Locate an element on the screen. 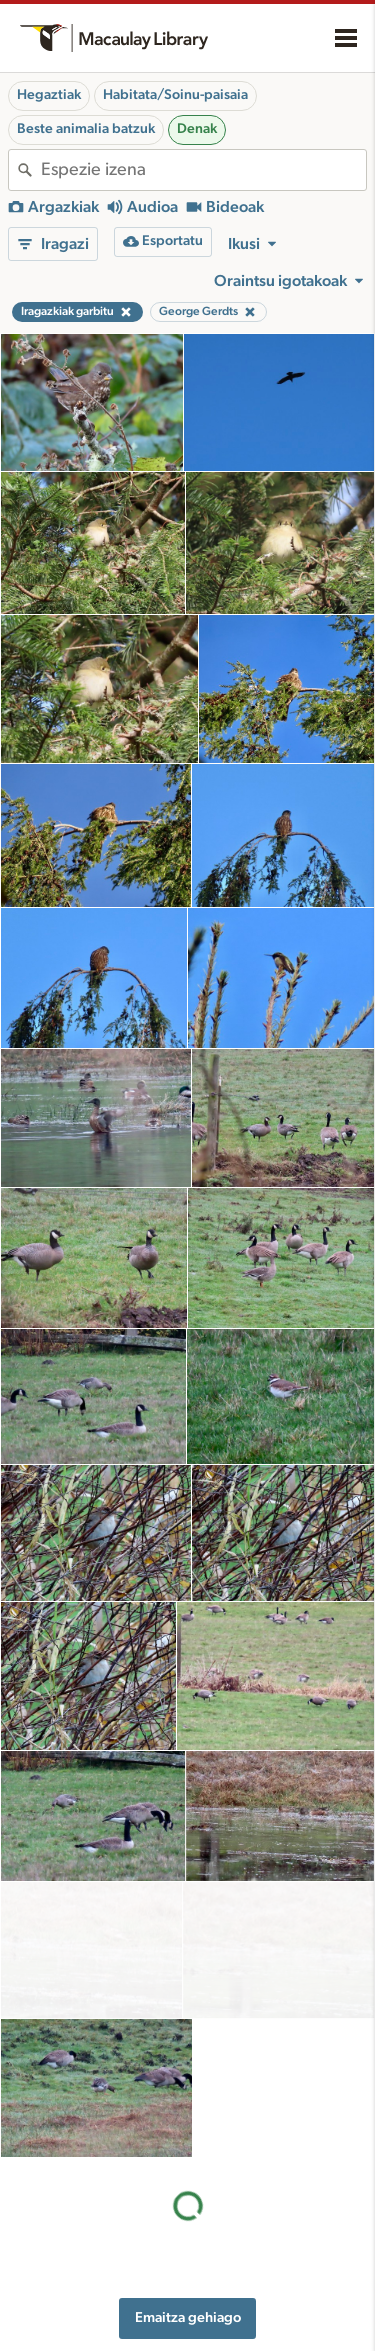 The width and height of the screenshot is (375, 2351). Internet Bird Collection is located at coordinates (84, 2310).